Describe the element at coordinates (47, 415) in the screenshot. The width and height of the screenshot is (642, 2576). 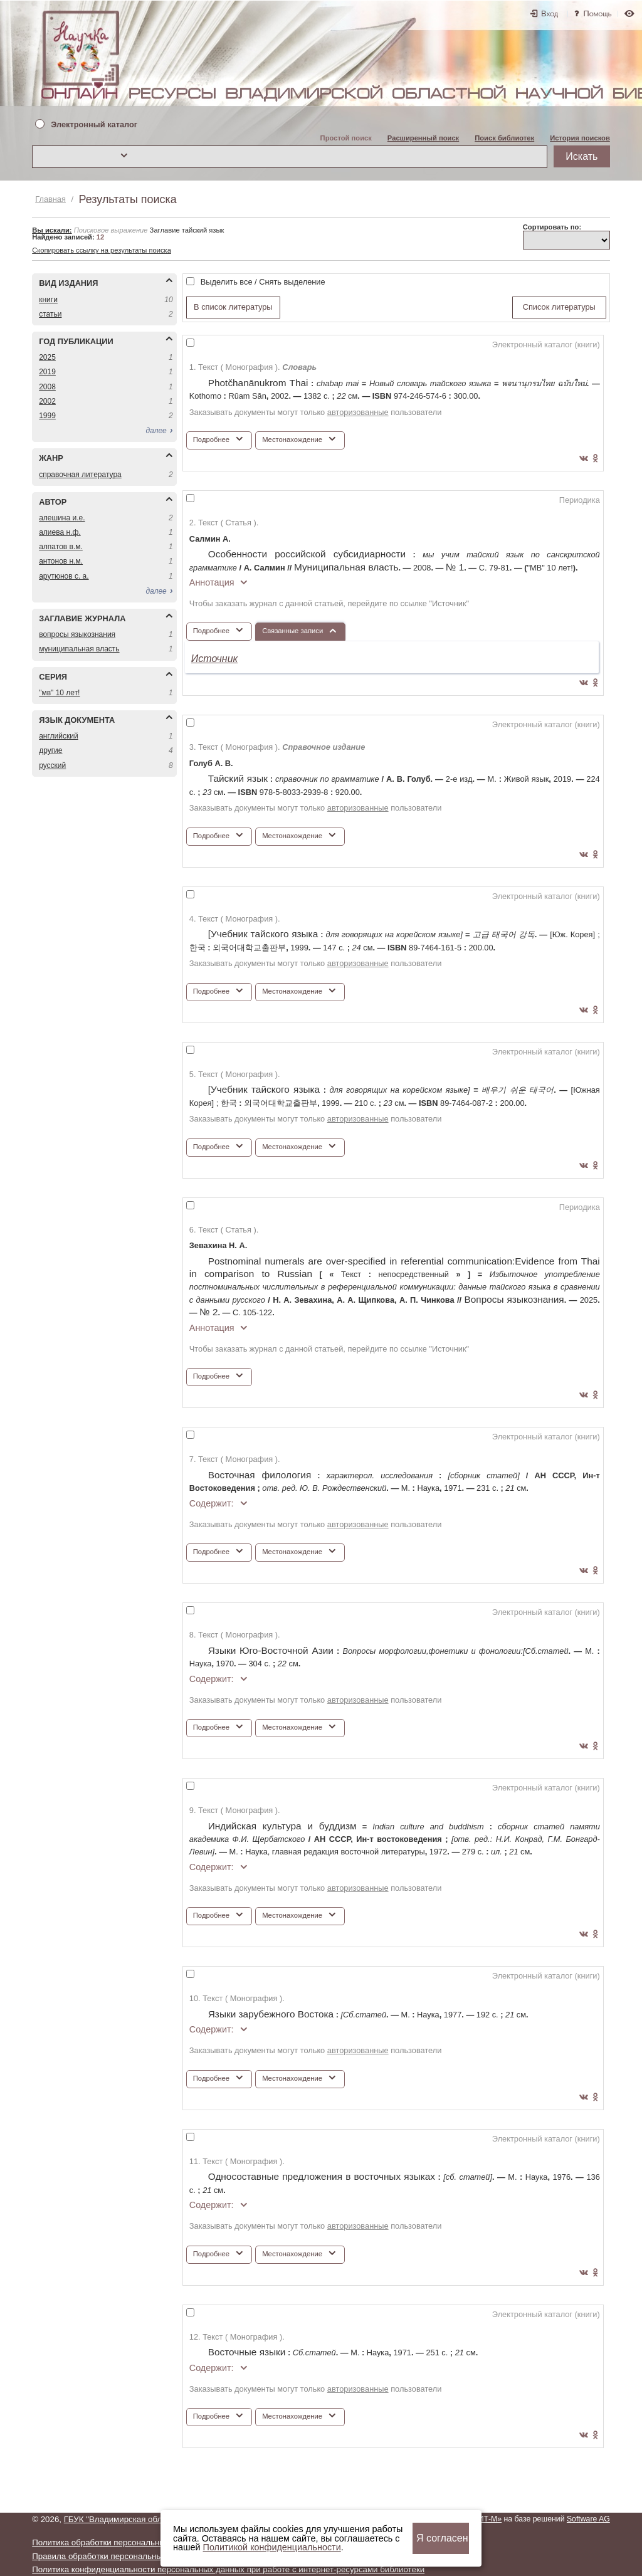
I see `1999` at that location.